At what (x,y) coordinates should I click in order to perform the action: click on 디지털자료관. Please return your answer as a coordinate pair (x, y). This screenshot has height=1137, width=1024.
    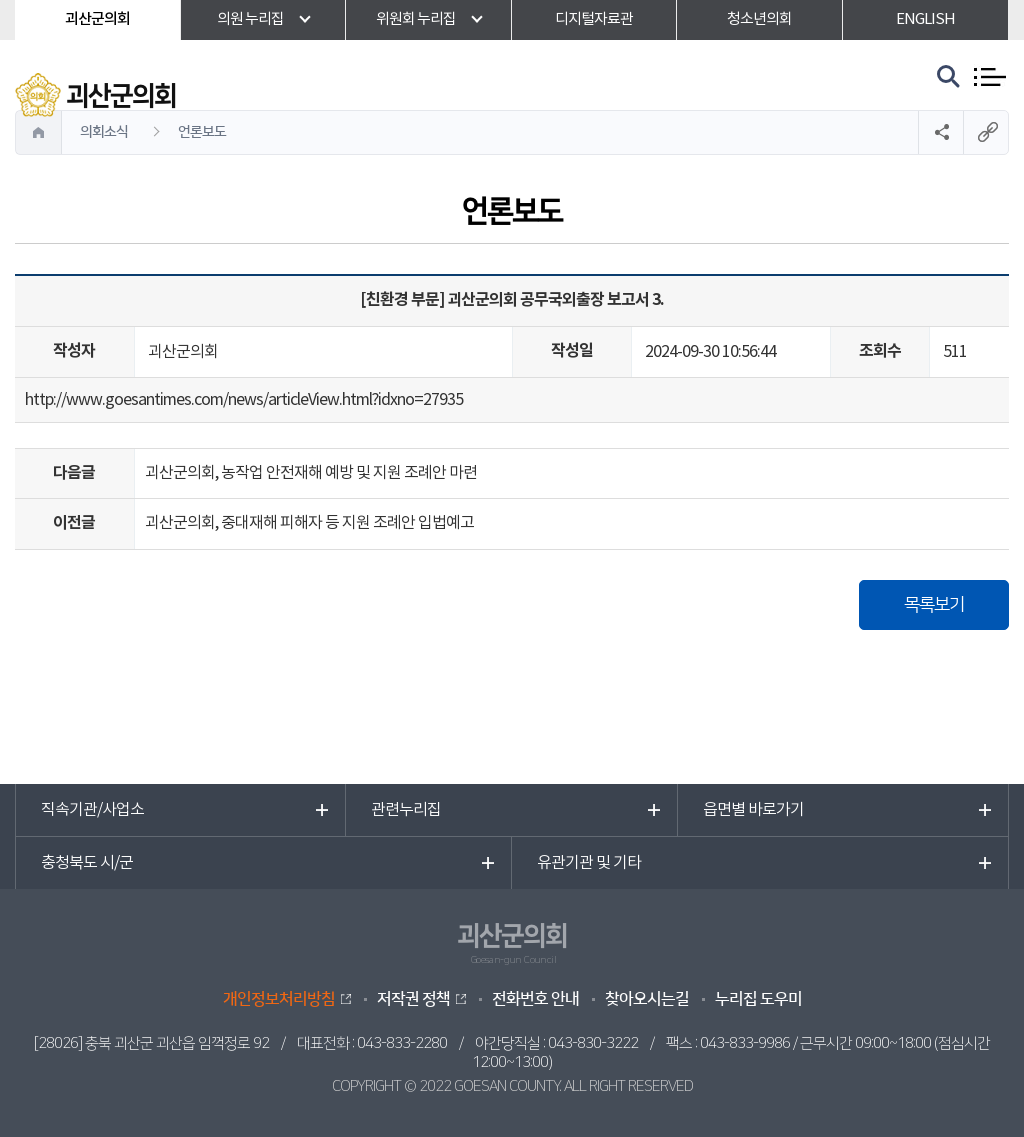
    Looking at the image, I should click on (594, 19).